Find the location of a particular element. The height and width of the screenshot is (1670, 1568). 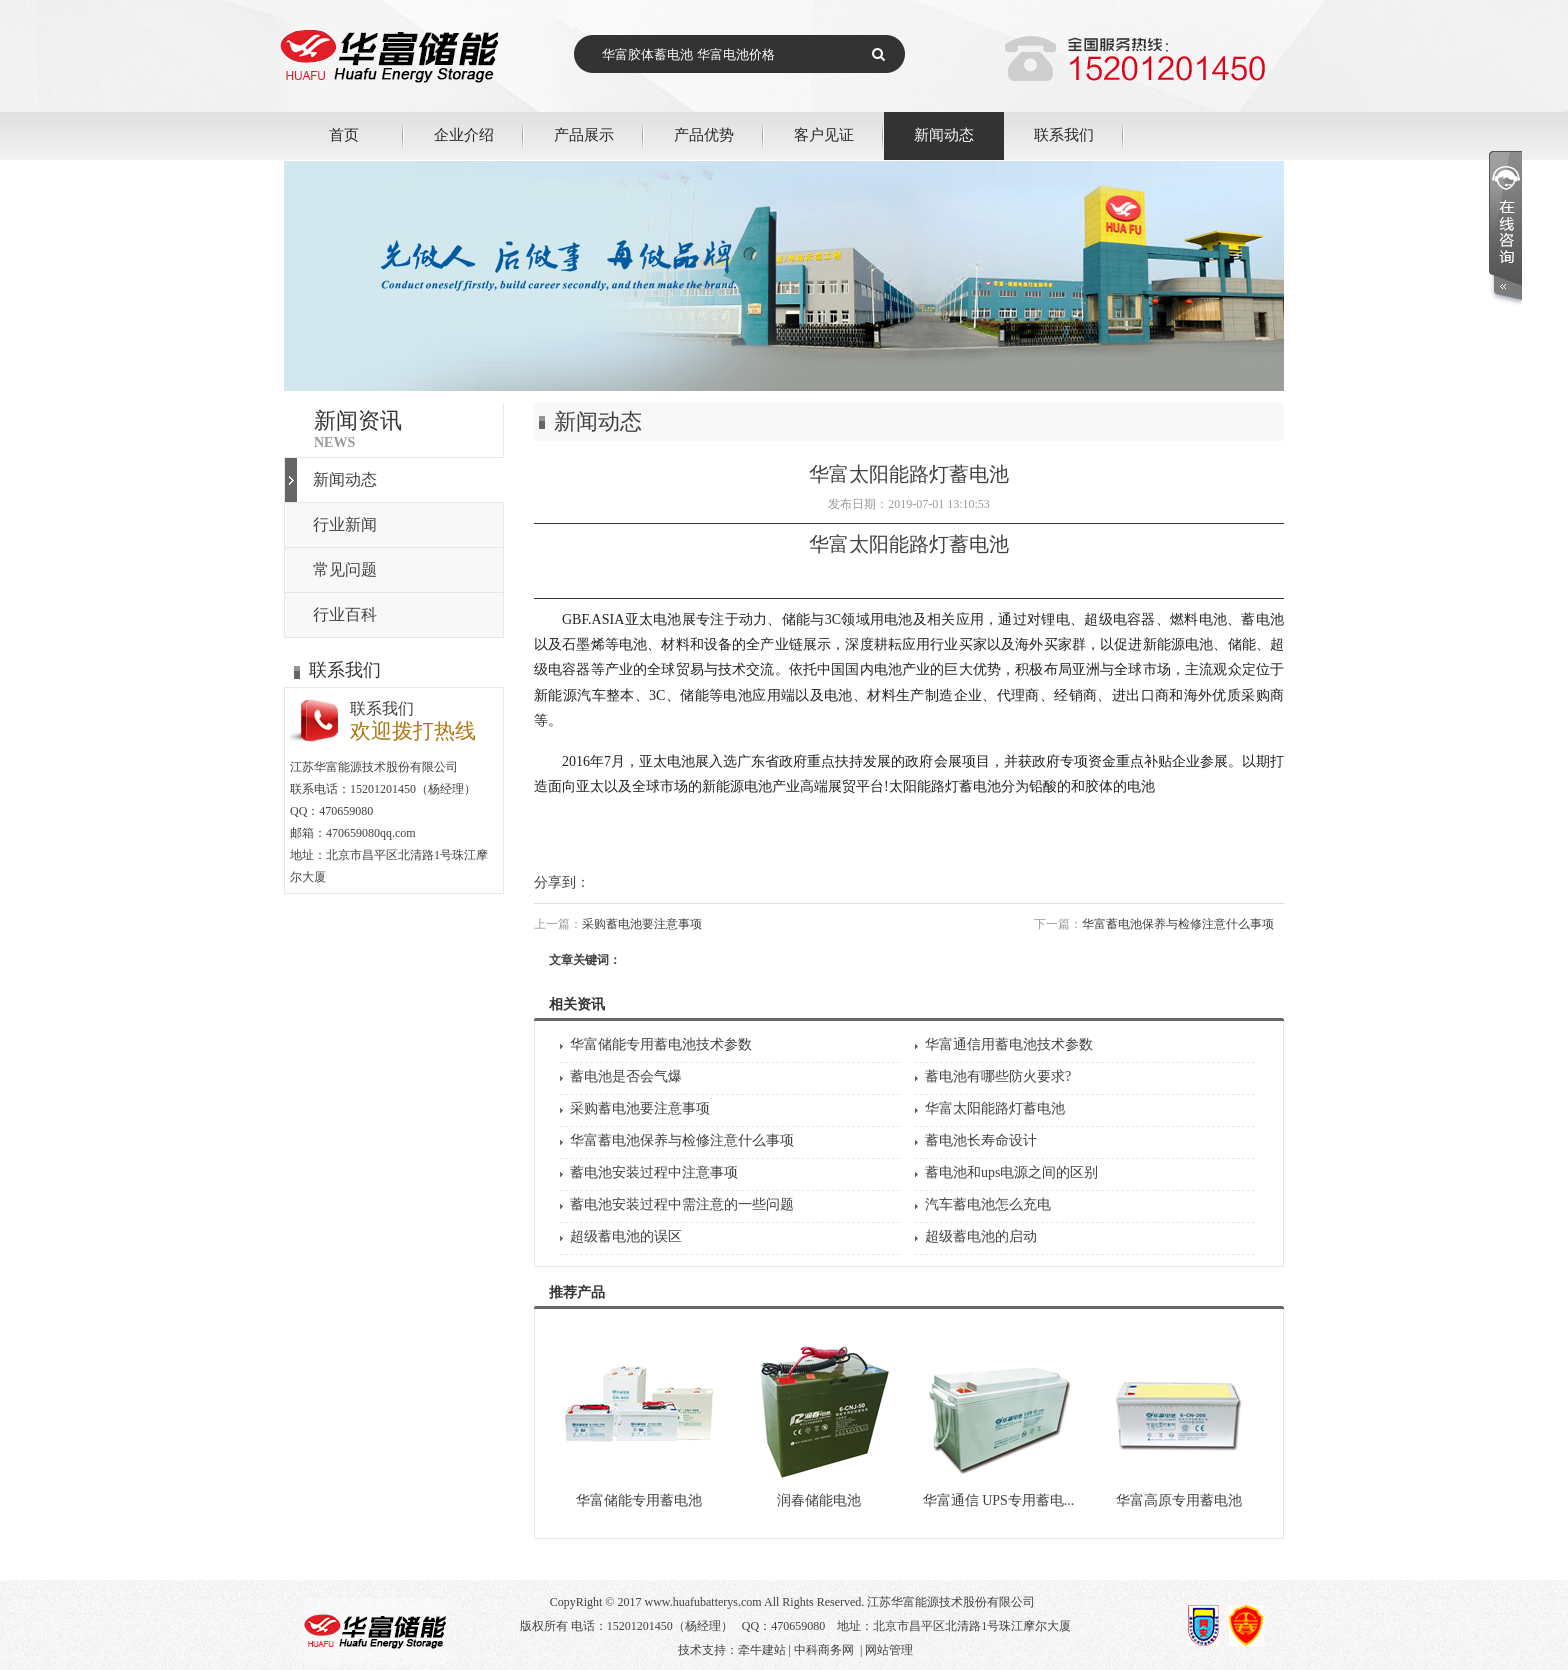

牵牛建站 is located at coordinates (762, 1650).